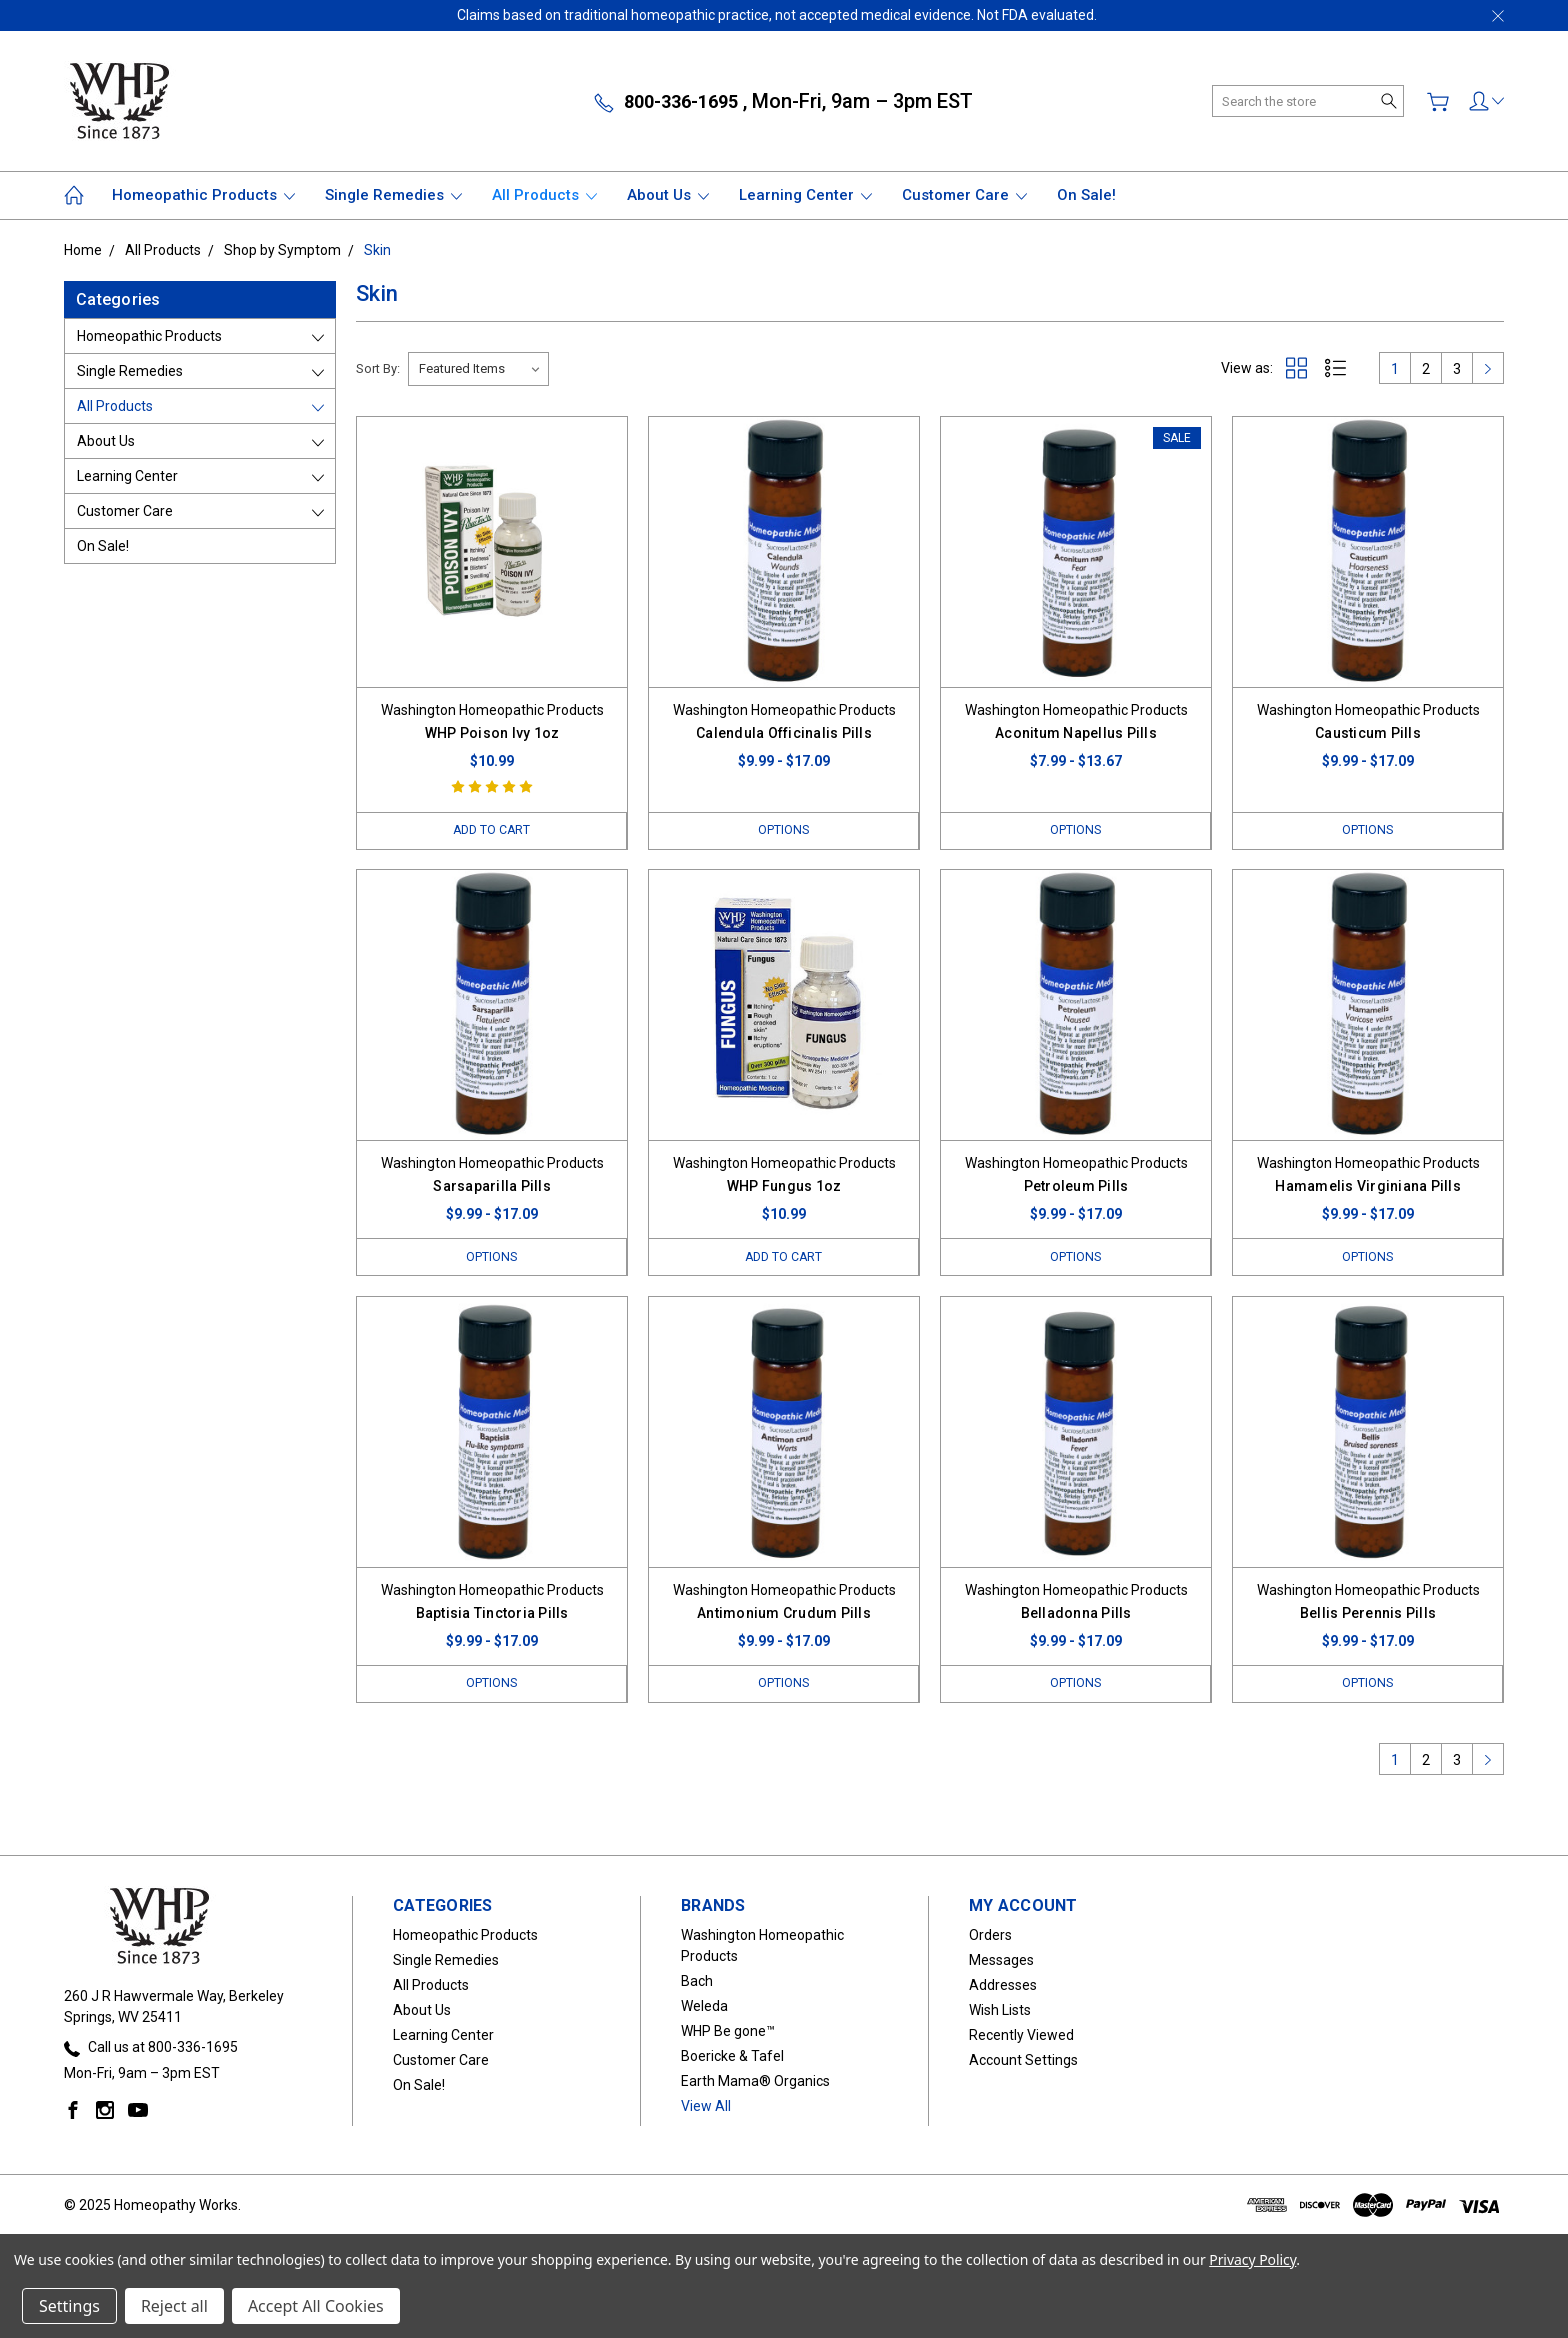 The image size is (1568, 2338). What do you see at coordinates (990, 1937) in the screenshot?
I see `Orders` at bounding box center [990, 1937].